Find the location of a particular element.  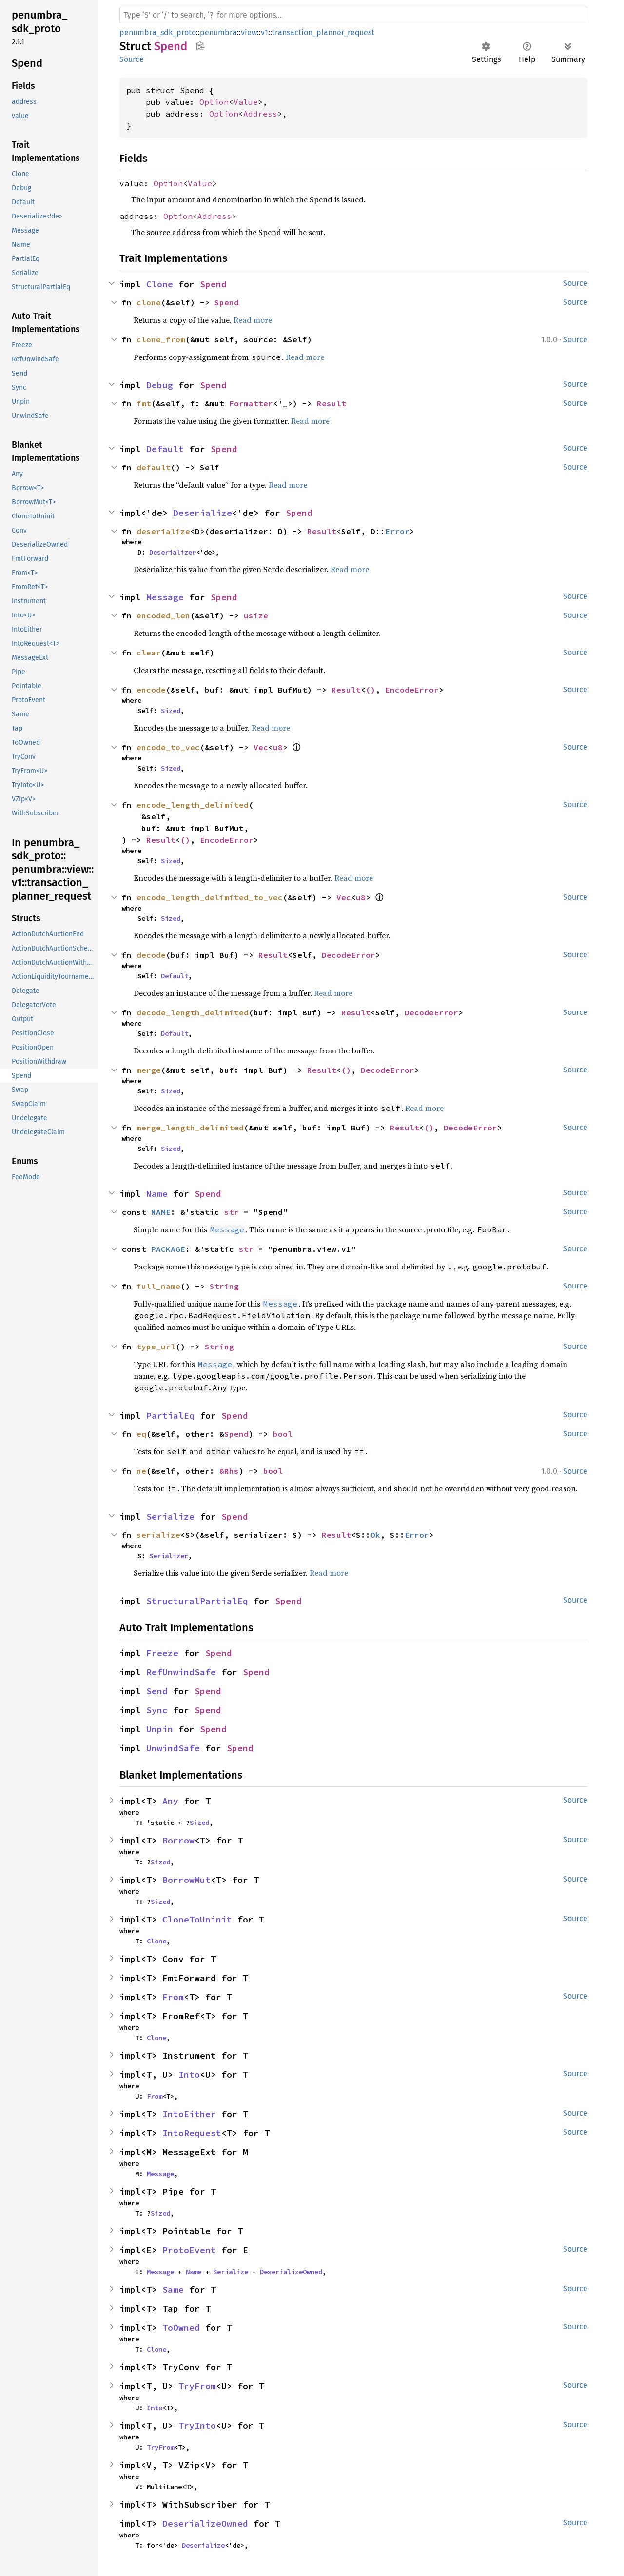

IntoRequest is located at coordinates (191, 2133).